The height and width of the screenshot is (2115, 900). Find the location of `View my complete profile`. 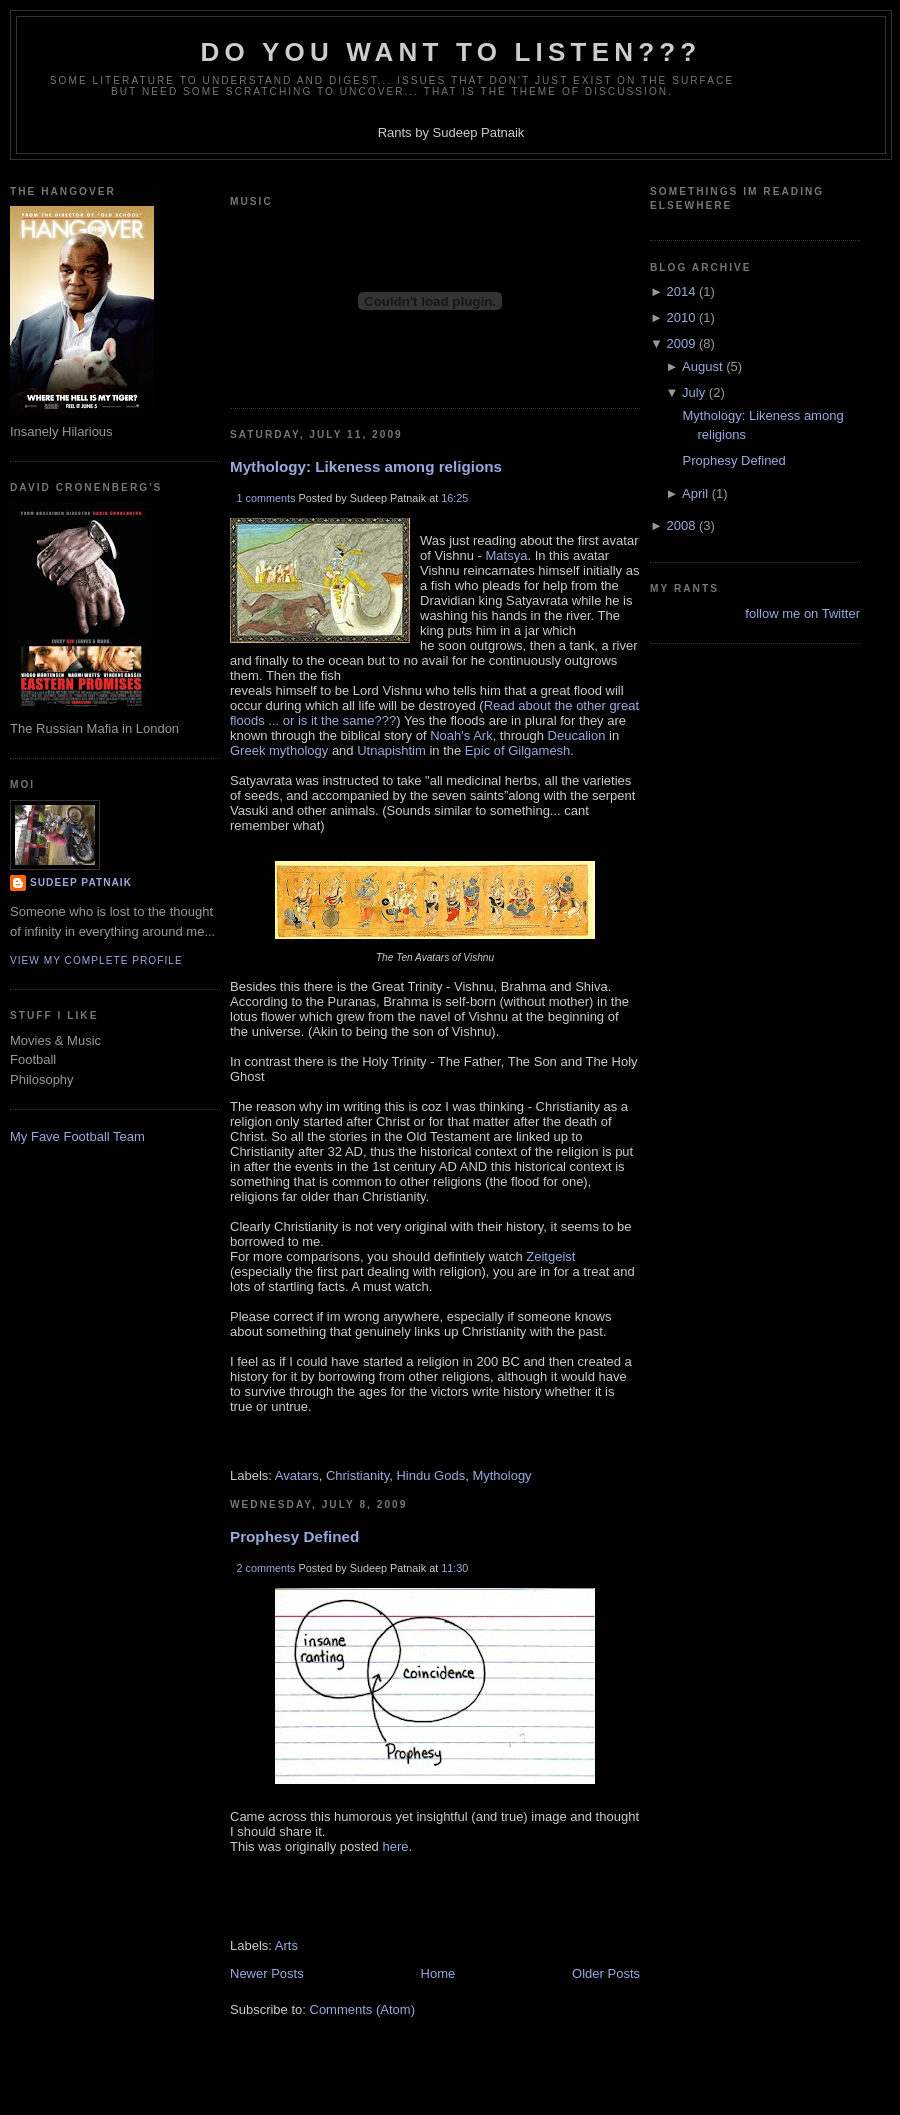

View my complete profile is located at coordinates (96, 960).